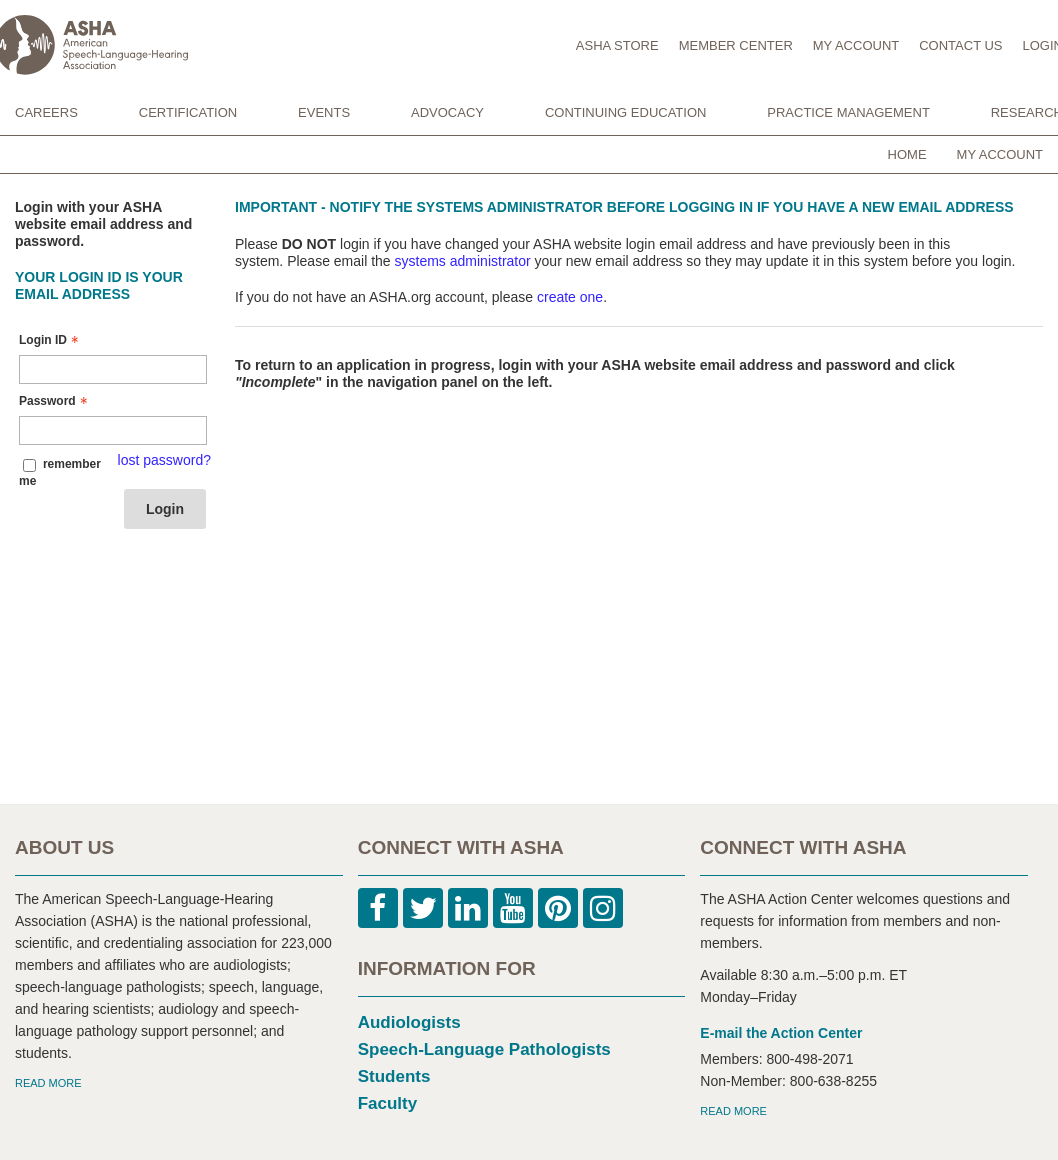 Image resolution: width=1058 pixels, height=1160 pixels. Describe the element at coordinates (48, 1083) in the screenshot. I see `READ MORE` at that location.